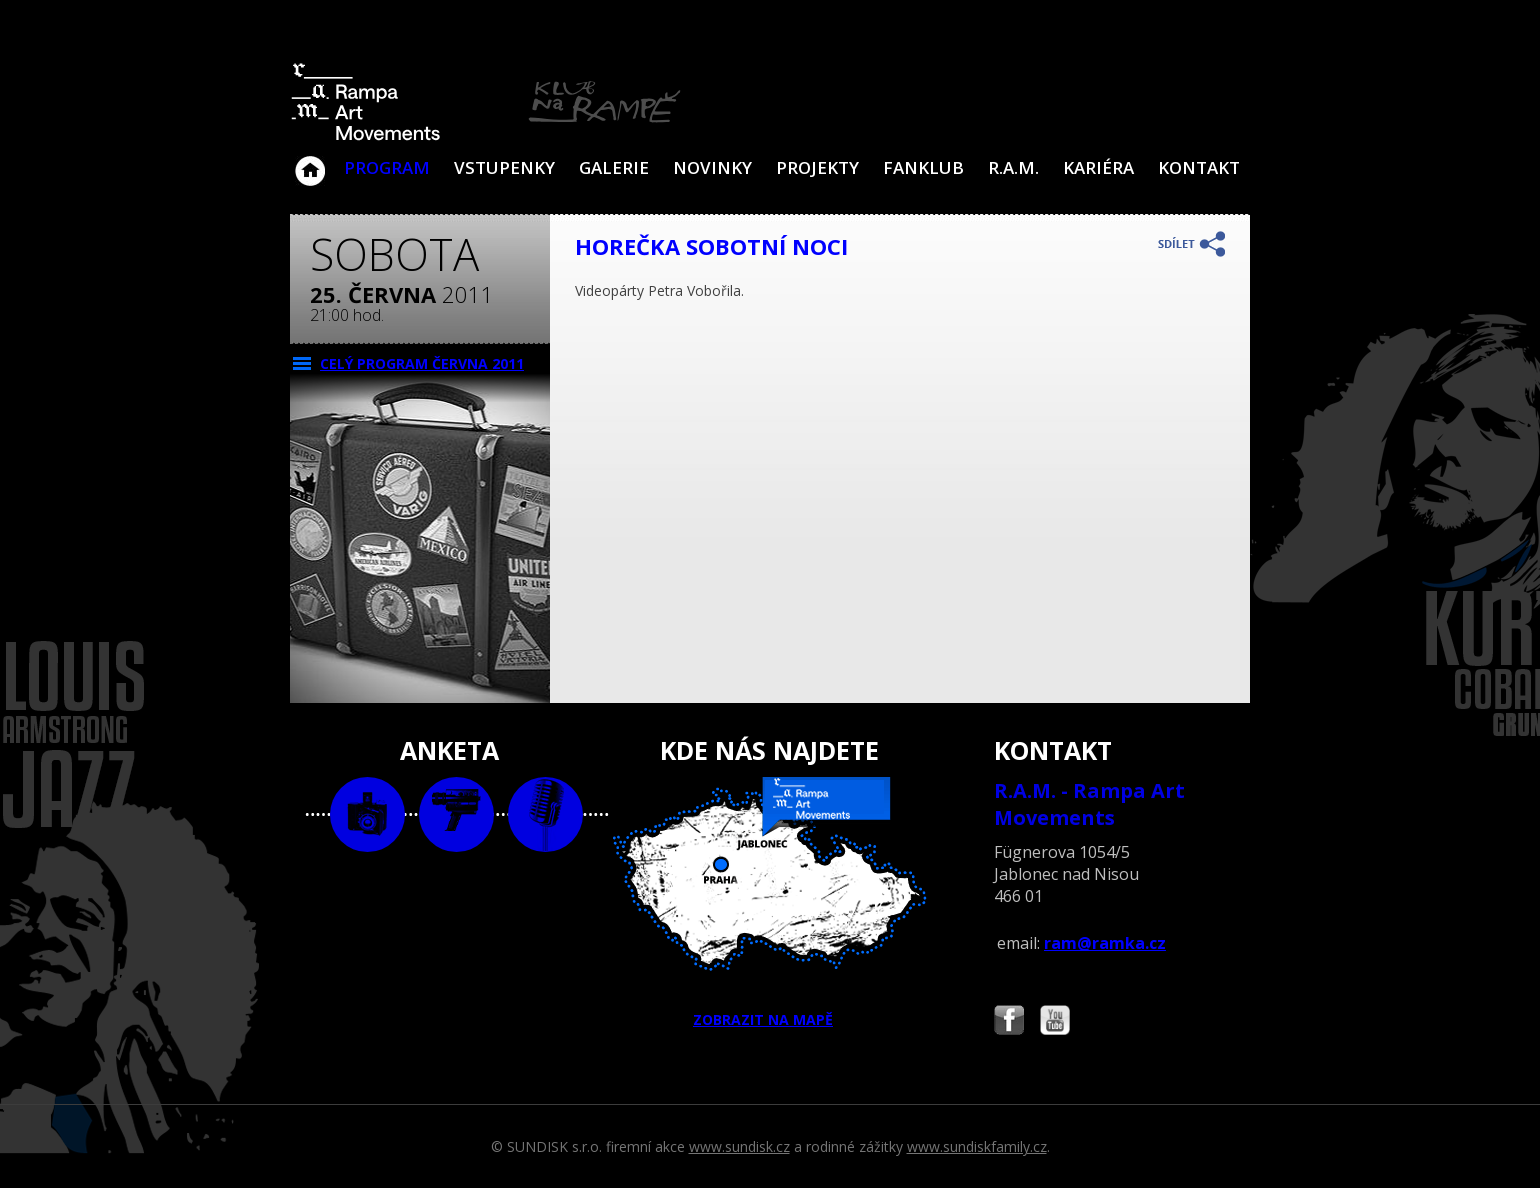 This screenshot has width=1540, height=1188. What do you see at coordinates (739, 1146) in the screenshot?
I see `www.sundisk.cz` at bounding box center [739, 1146].